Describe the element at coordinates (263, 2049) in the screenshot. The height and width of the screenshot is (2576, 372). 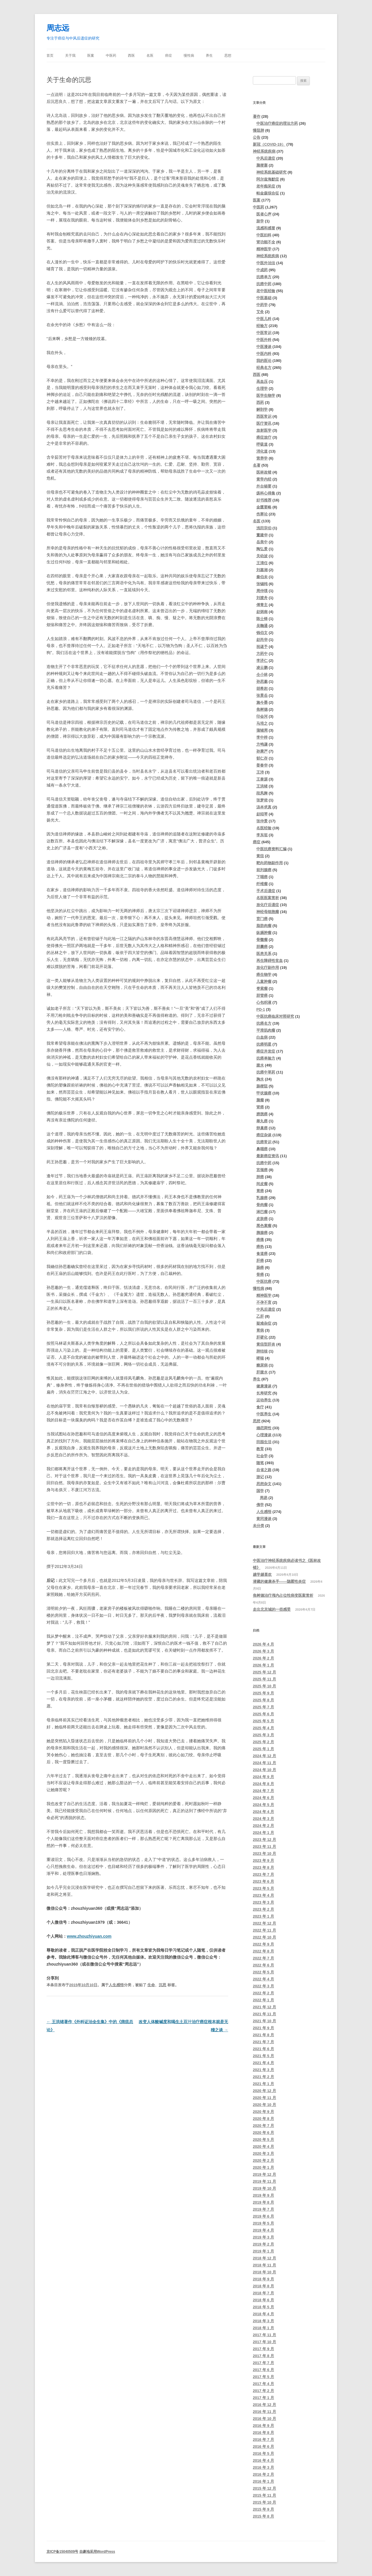
I see `2021 年 6 月` at that location.